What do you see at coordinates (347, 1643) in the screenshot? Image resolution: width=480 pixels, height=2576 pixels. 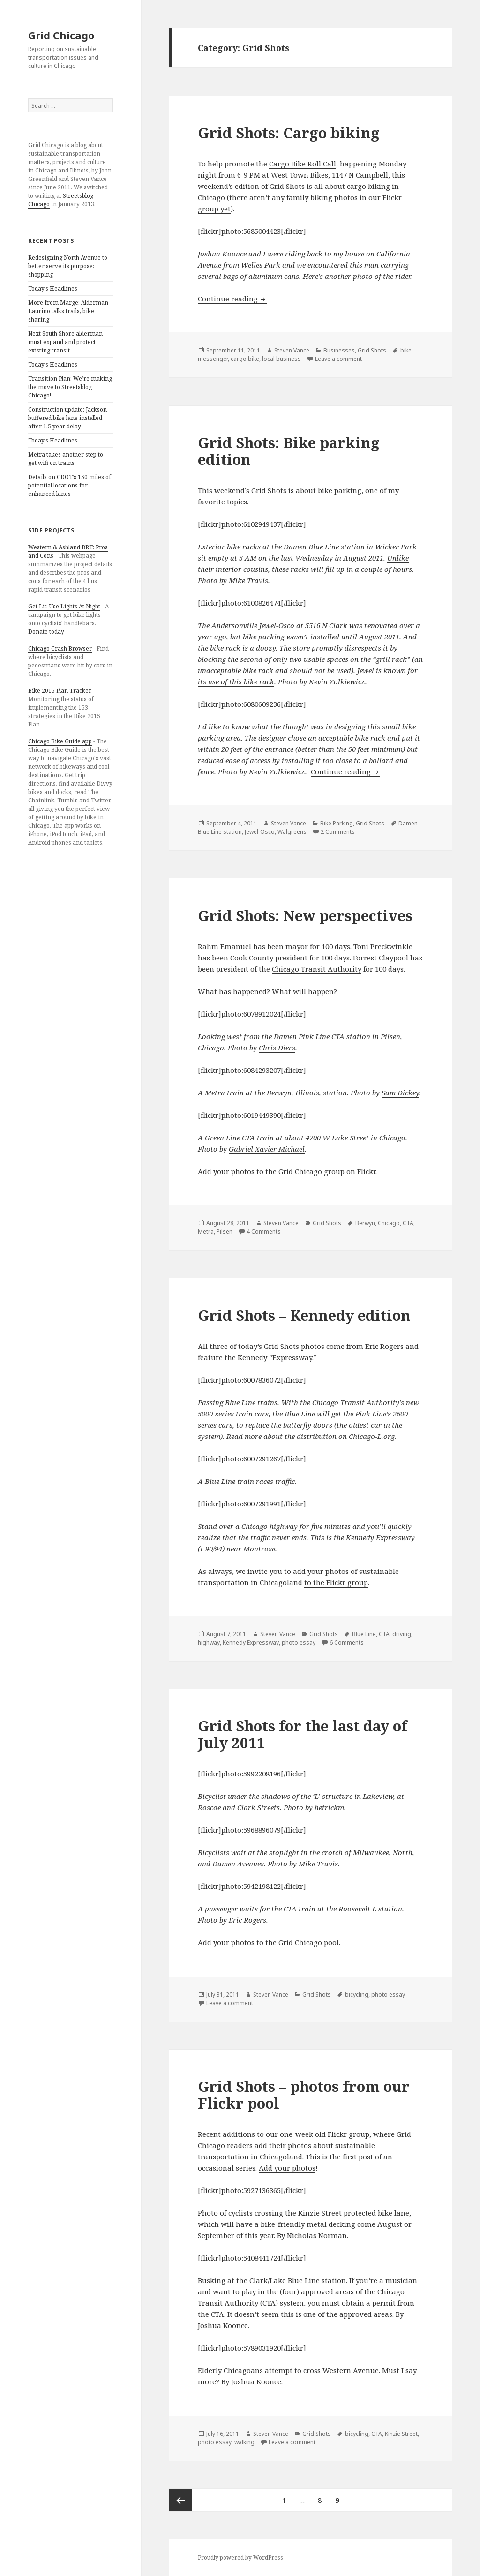 I see `6 Comments` at bounding box center [347, 1643].